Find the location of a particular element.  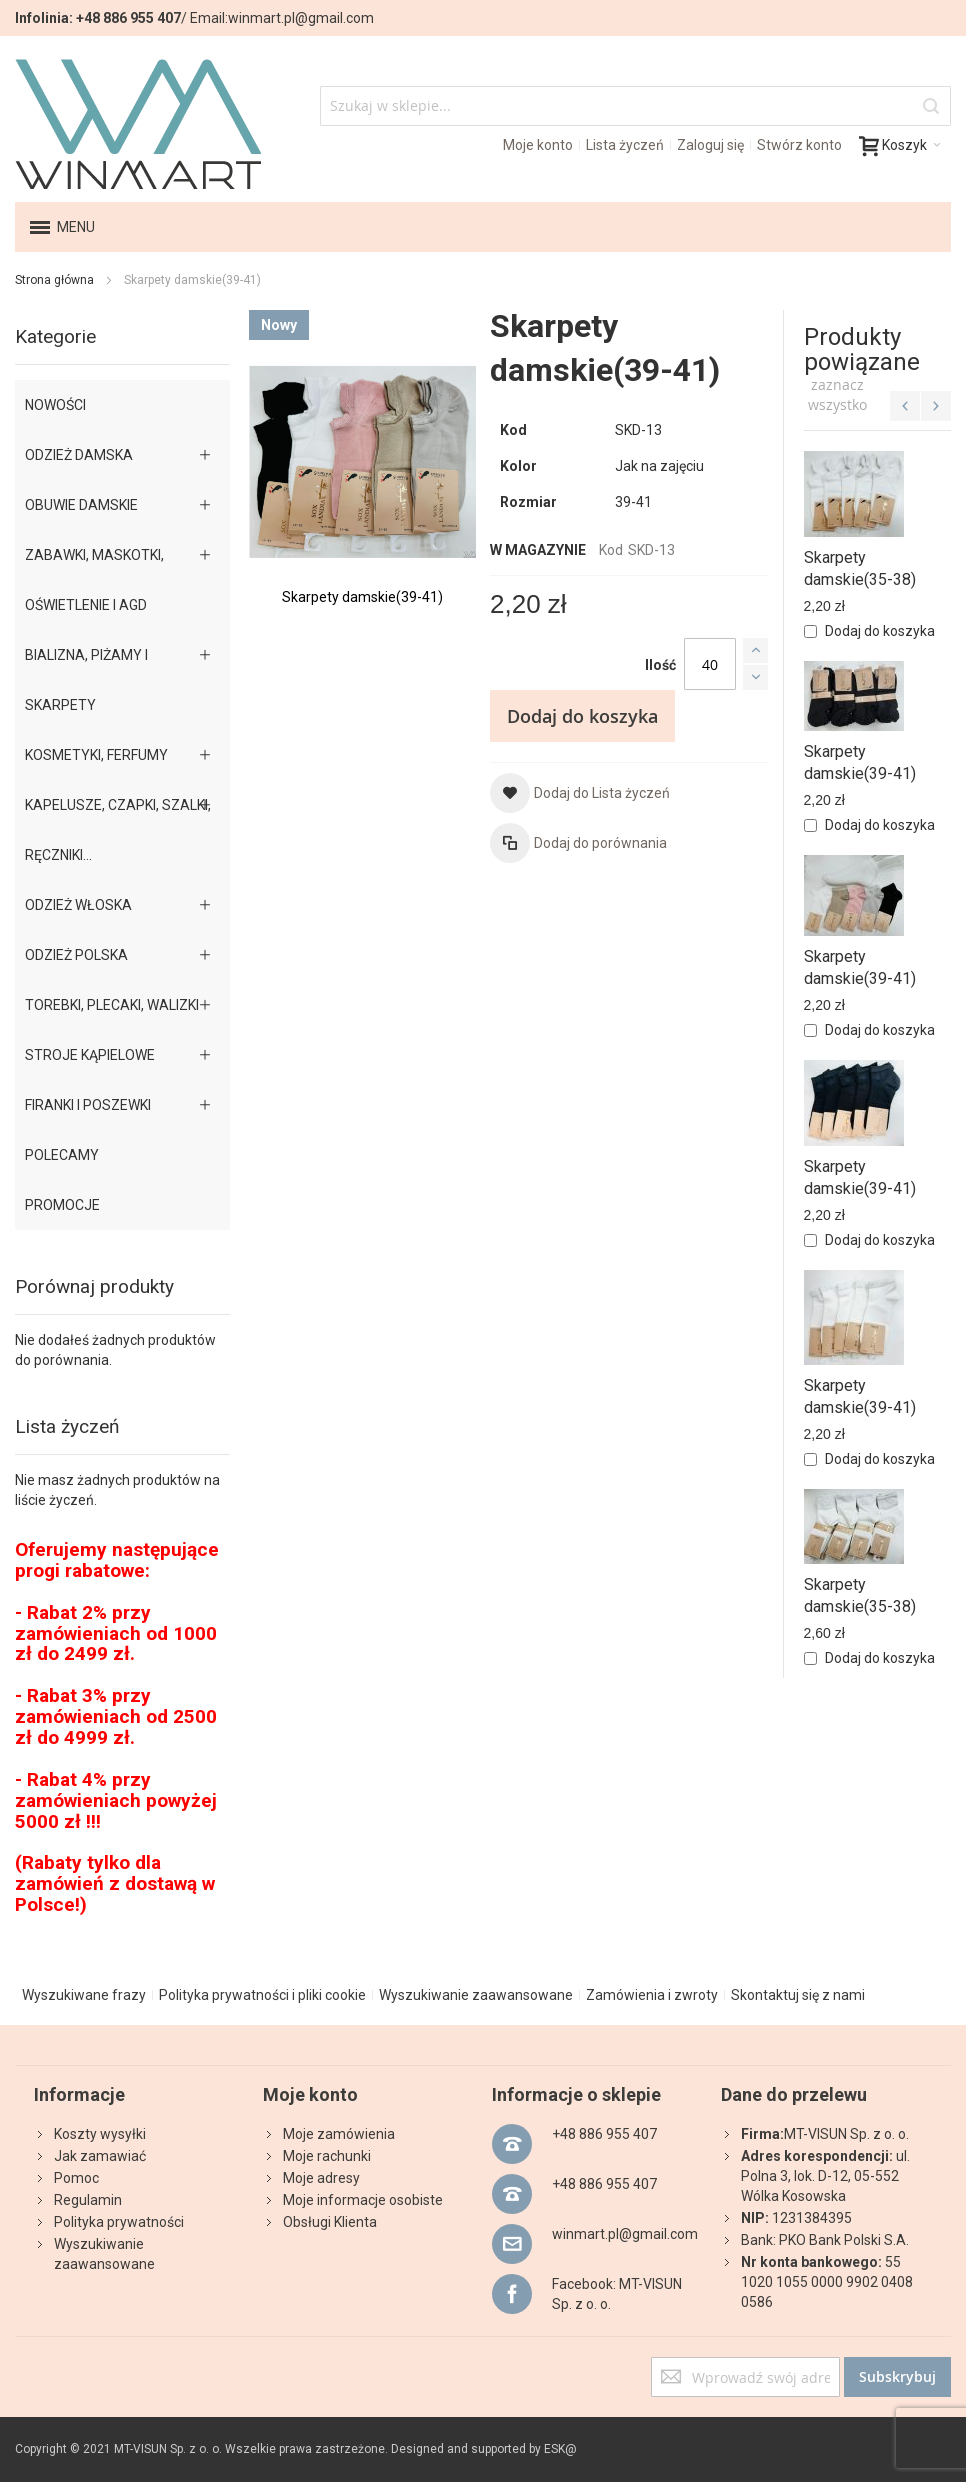

Obsługi Klienta is located at coordinates (330, 2222).